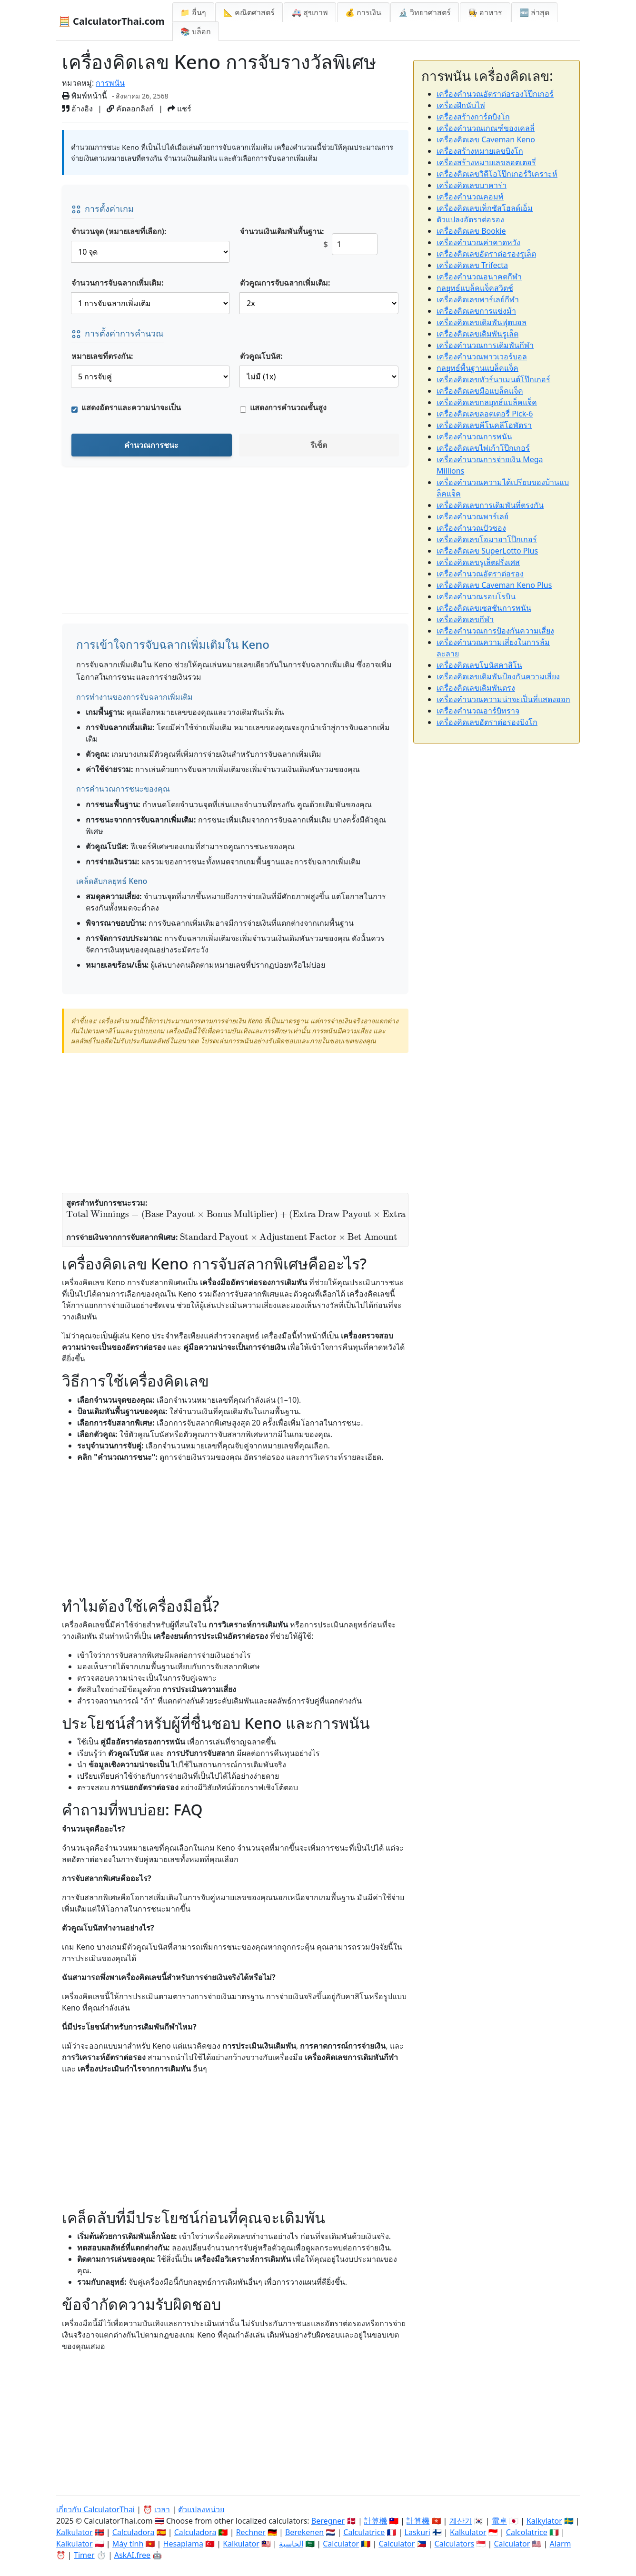 This screenshot has width=636, height=2576. What do you see at coordinates (482, 322) in the screenshot?
I see `เครื่องคิดเลขเดิมพันฟุตบอล` at bounding box center [482, 322].